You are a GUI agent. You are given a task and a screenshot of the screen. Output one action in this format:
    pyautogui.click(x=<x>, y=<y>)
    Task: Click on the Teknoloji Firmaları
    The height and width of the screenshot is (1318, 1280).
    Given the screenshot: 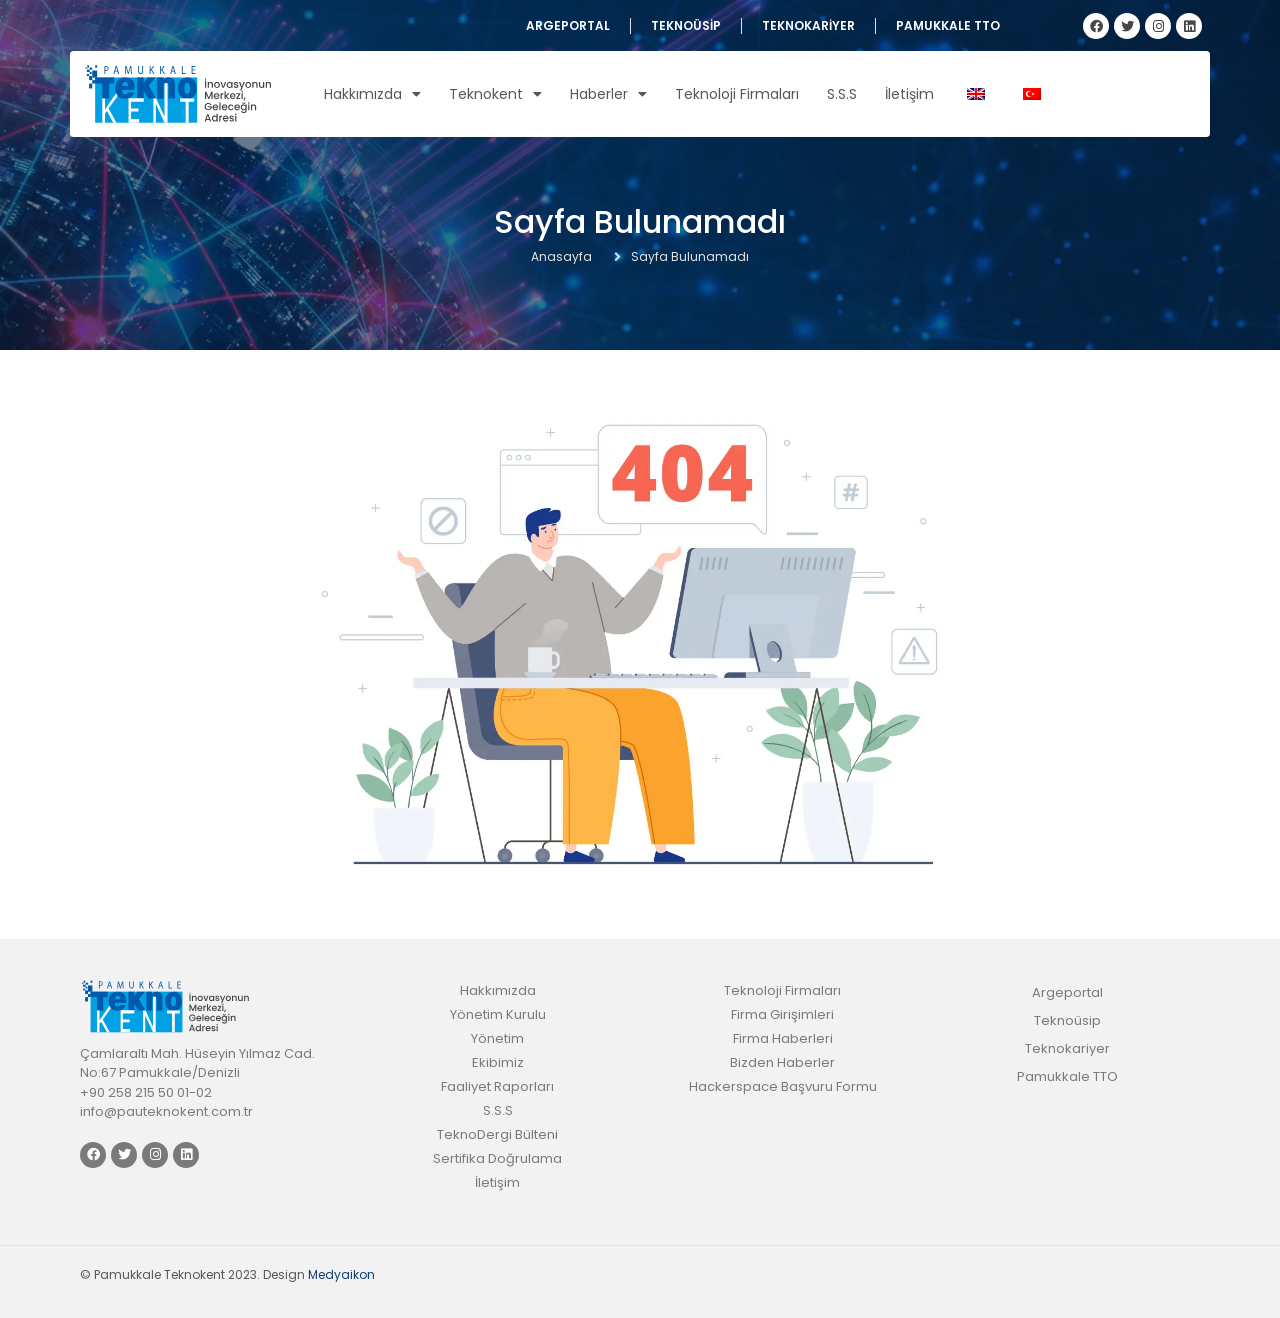 What is the action you would take?
    pyautogui.click(x=737, y=94)
    